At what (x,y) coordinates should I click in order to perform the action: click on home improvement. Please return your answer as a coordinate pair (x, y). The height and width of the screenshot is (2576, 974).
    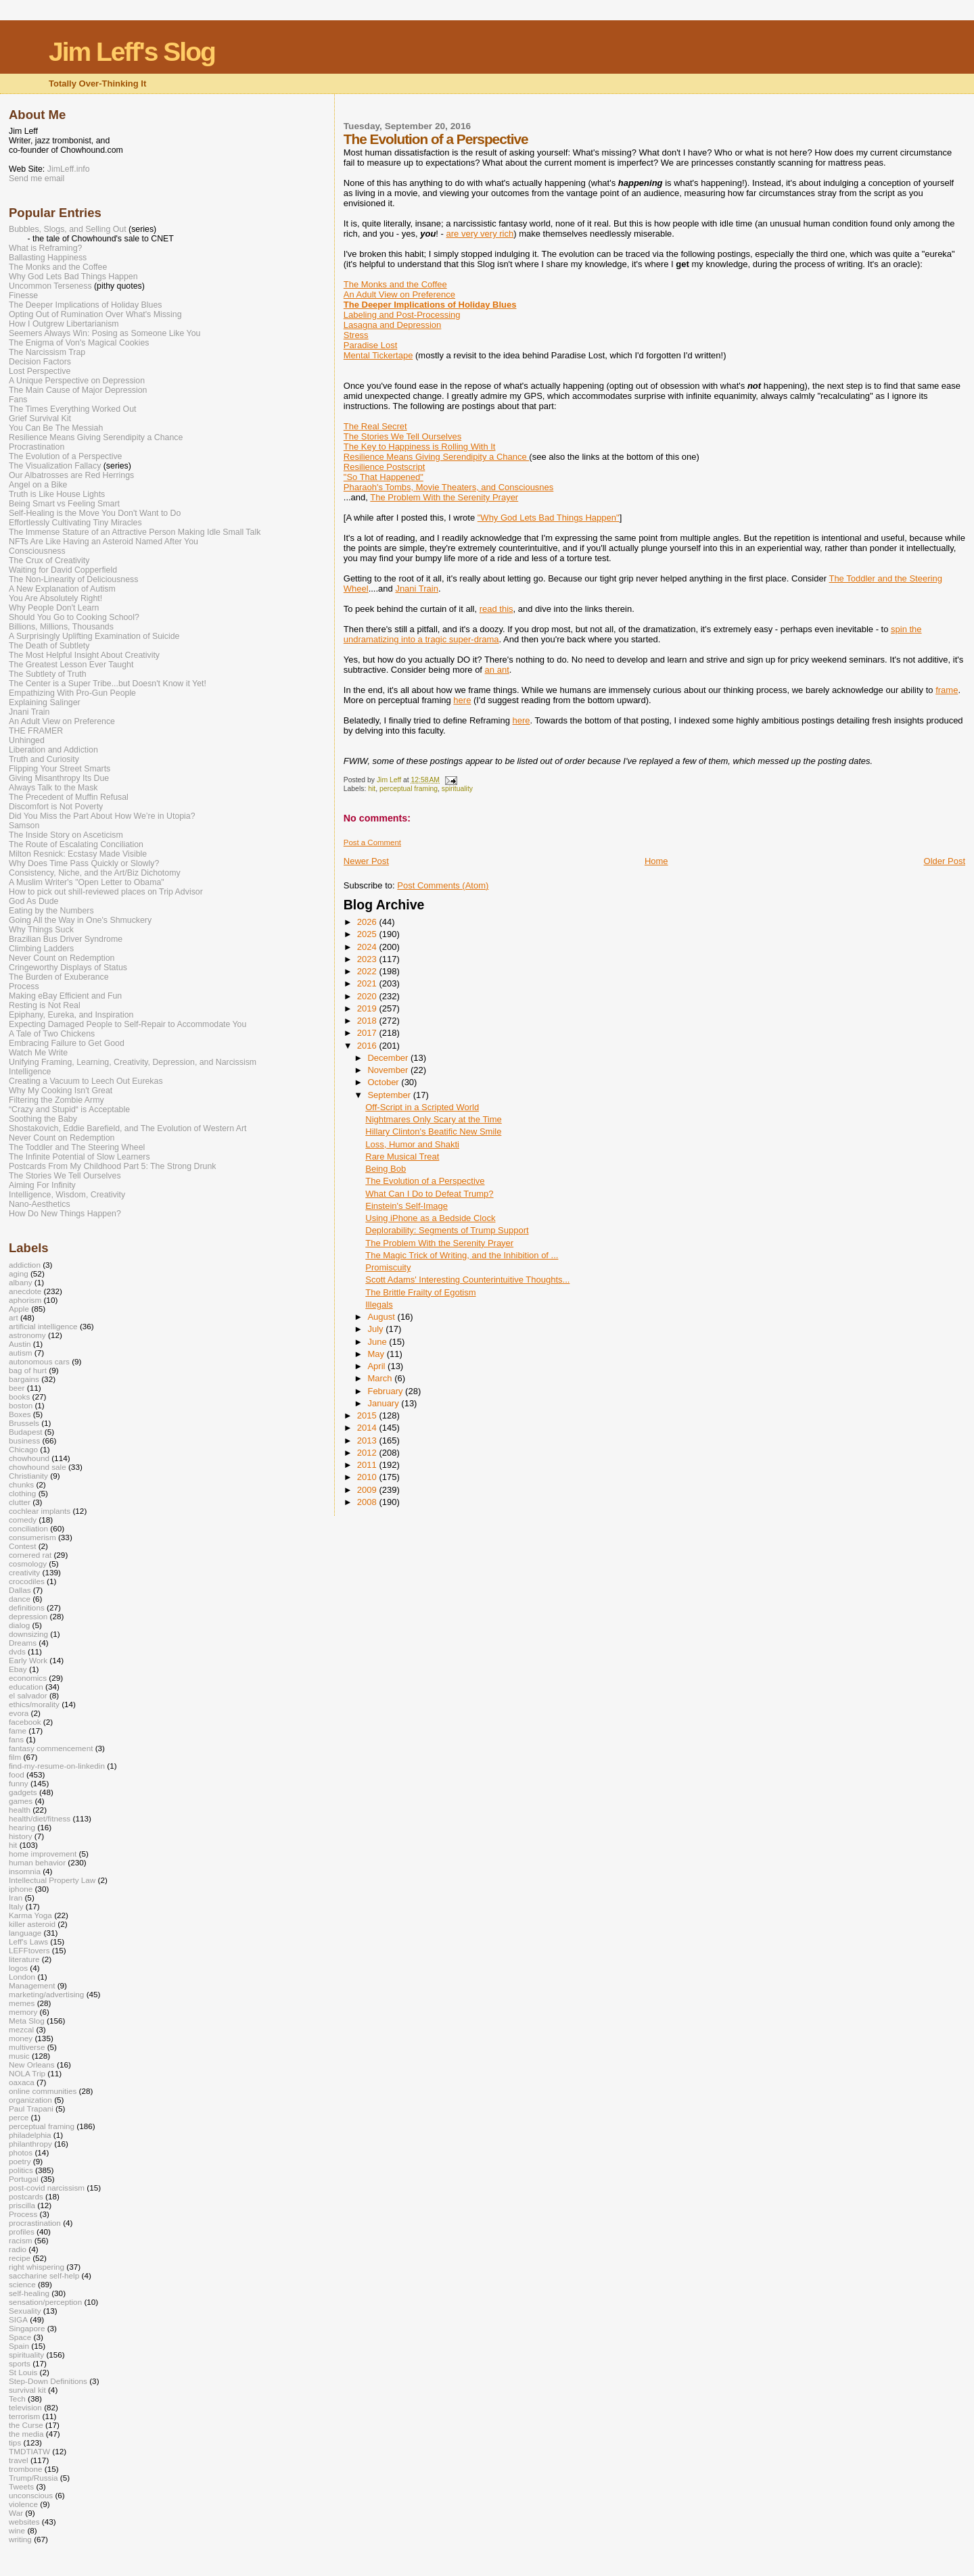
    Looking at the image, I should click on (42, 1853).